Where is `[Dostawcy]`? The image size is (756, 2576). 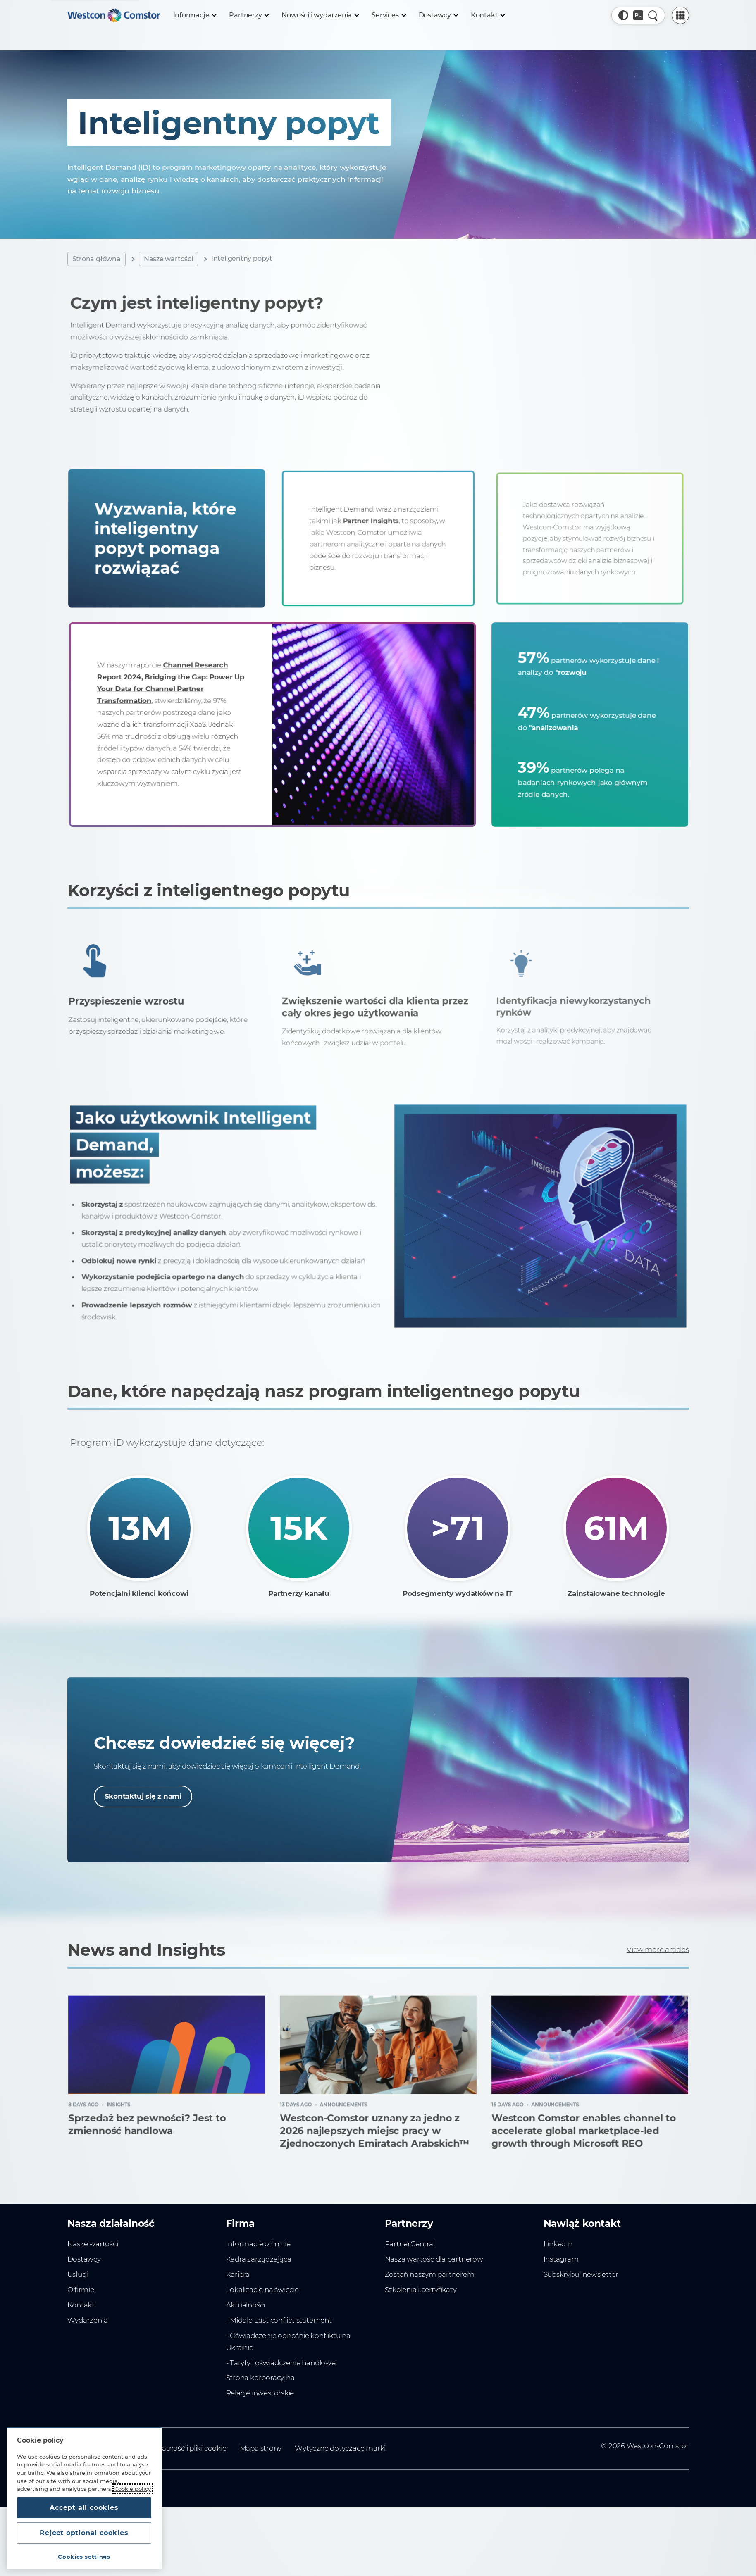
[Dostawcy] is located at coordinates (438, 15).